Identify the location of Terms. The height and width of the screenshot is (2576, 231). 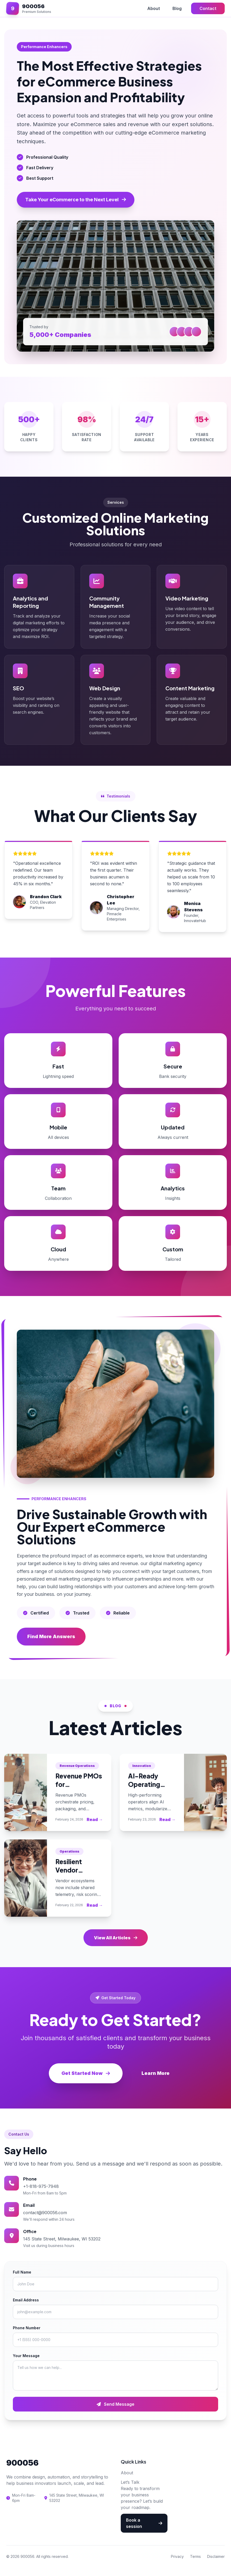
(195, 2556).